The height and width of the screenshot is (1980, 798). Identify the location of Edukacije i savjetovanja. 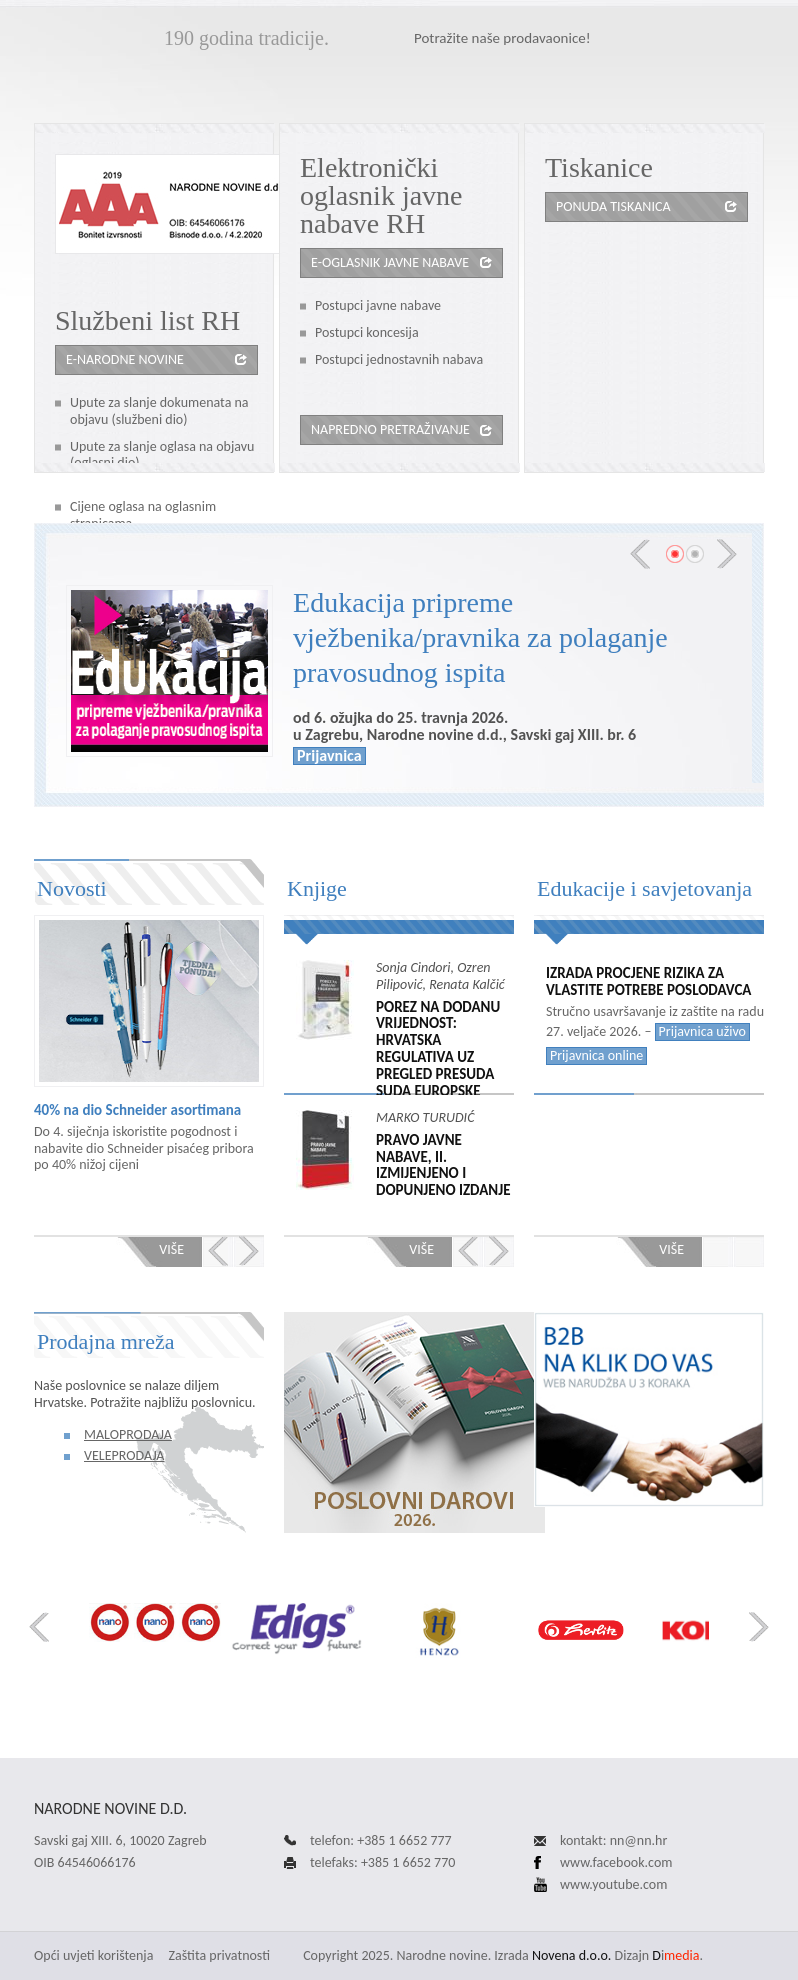
(644, 888).